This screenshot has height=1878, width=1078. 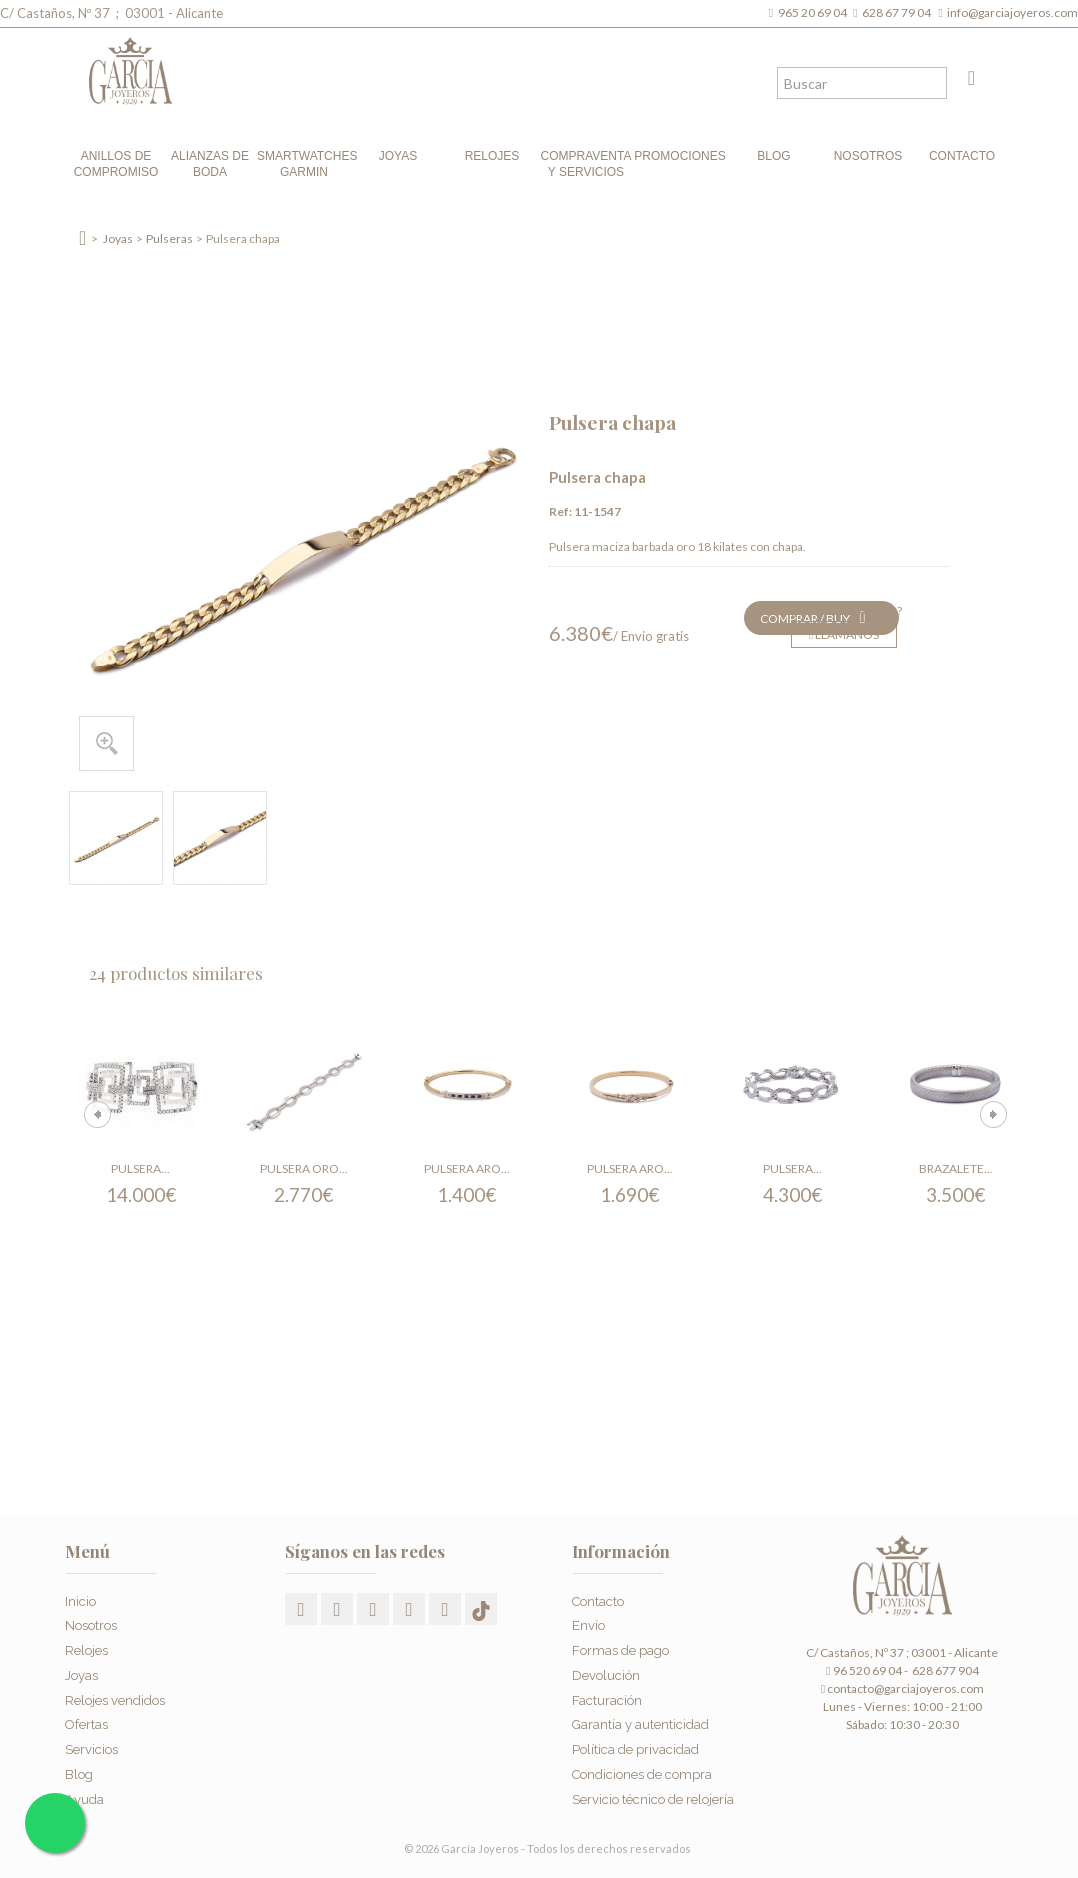 I want to click on 96 520 69 04, so click(x=863, y=1670).